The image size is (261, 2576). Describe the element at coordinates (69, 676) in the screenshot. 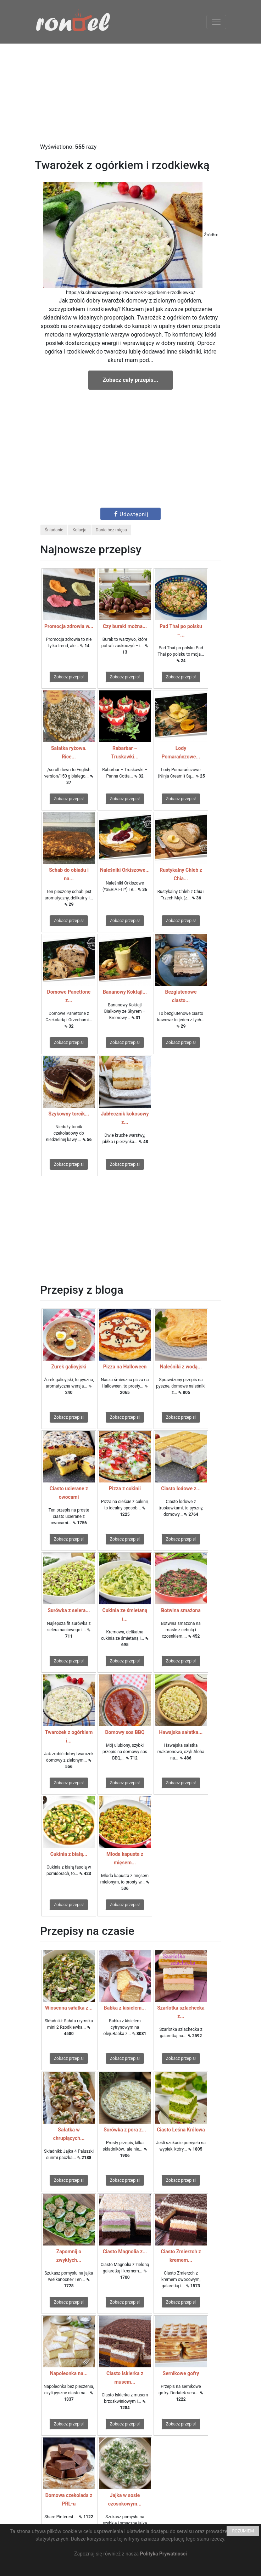

I see `Zobacz przepis!` at that location.